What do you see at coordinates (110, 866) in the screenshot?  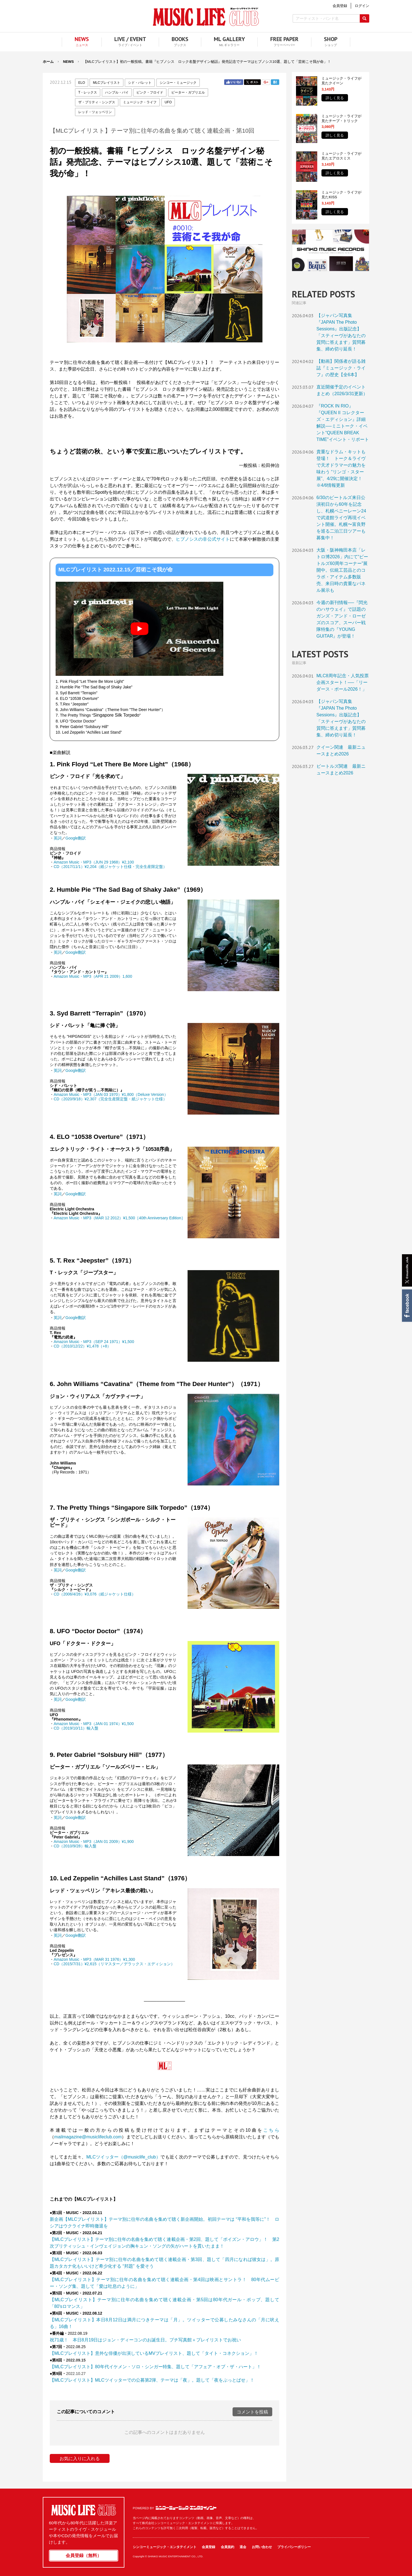 I see `CD（2017/11/1）¥2,204（紙ジャケット仕様・完全生産限定盤）` at bounding box center [110, 866].